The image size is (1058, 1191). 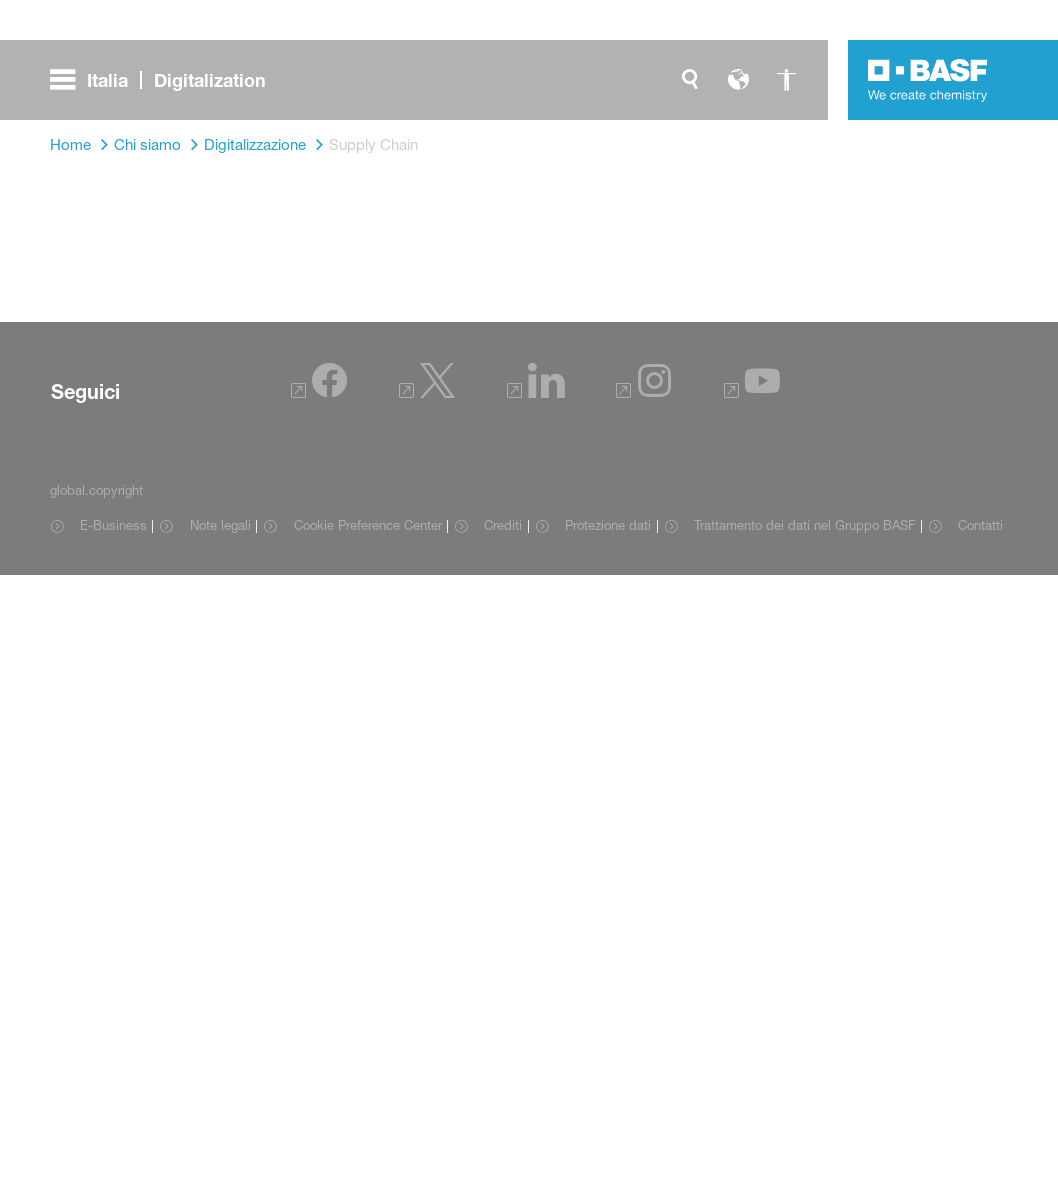 What do you see at coordinates (928, 80) in the screenshot?
I see `[Logo link]` at bounding box center [928, 80].